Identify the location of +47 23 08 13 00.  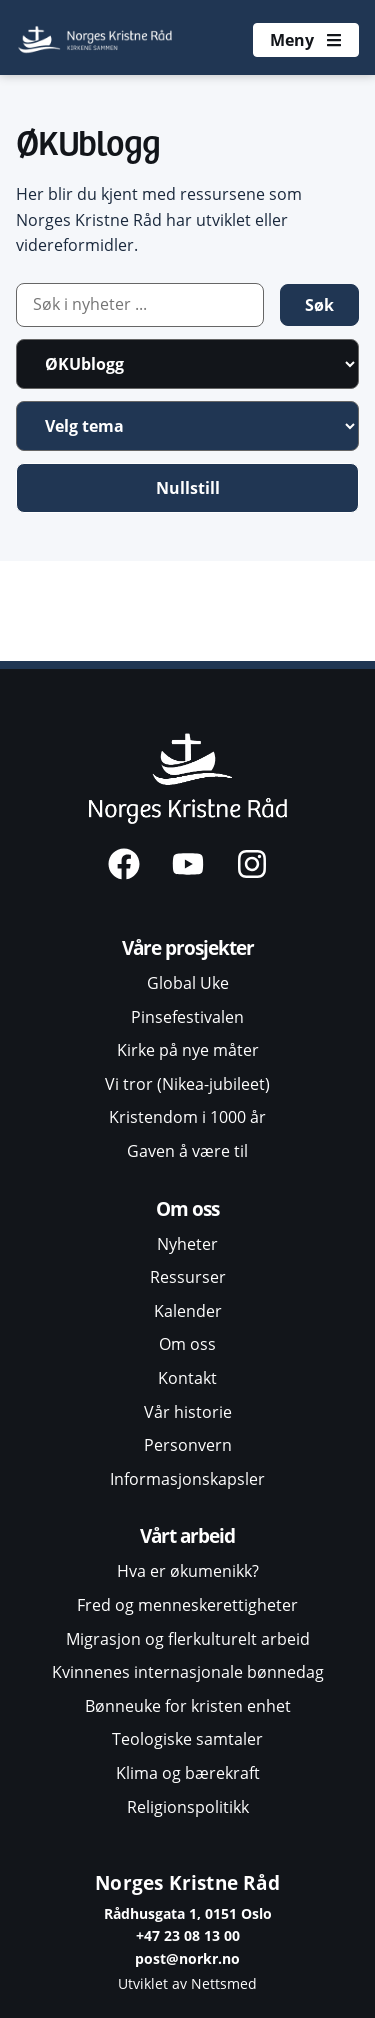
(188, 1935).